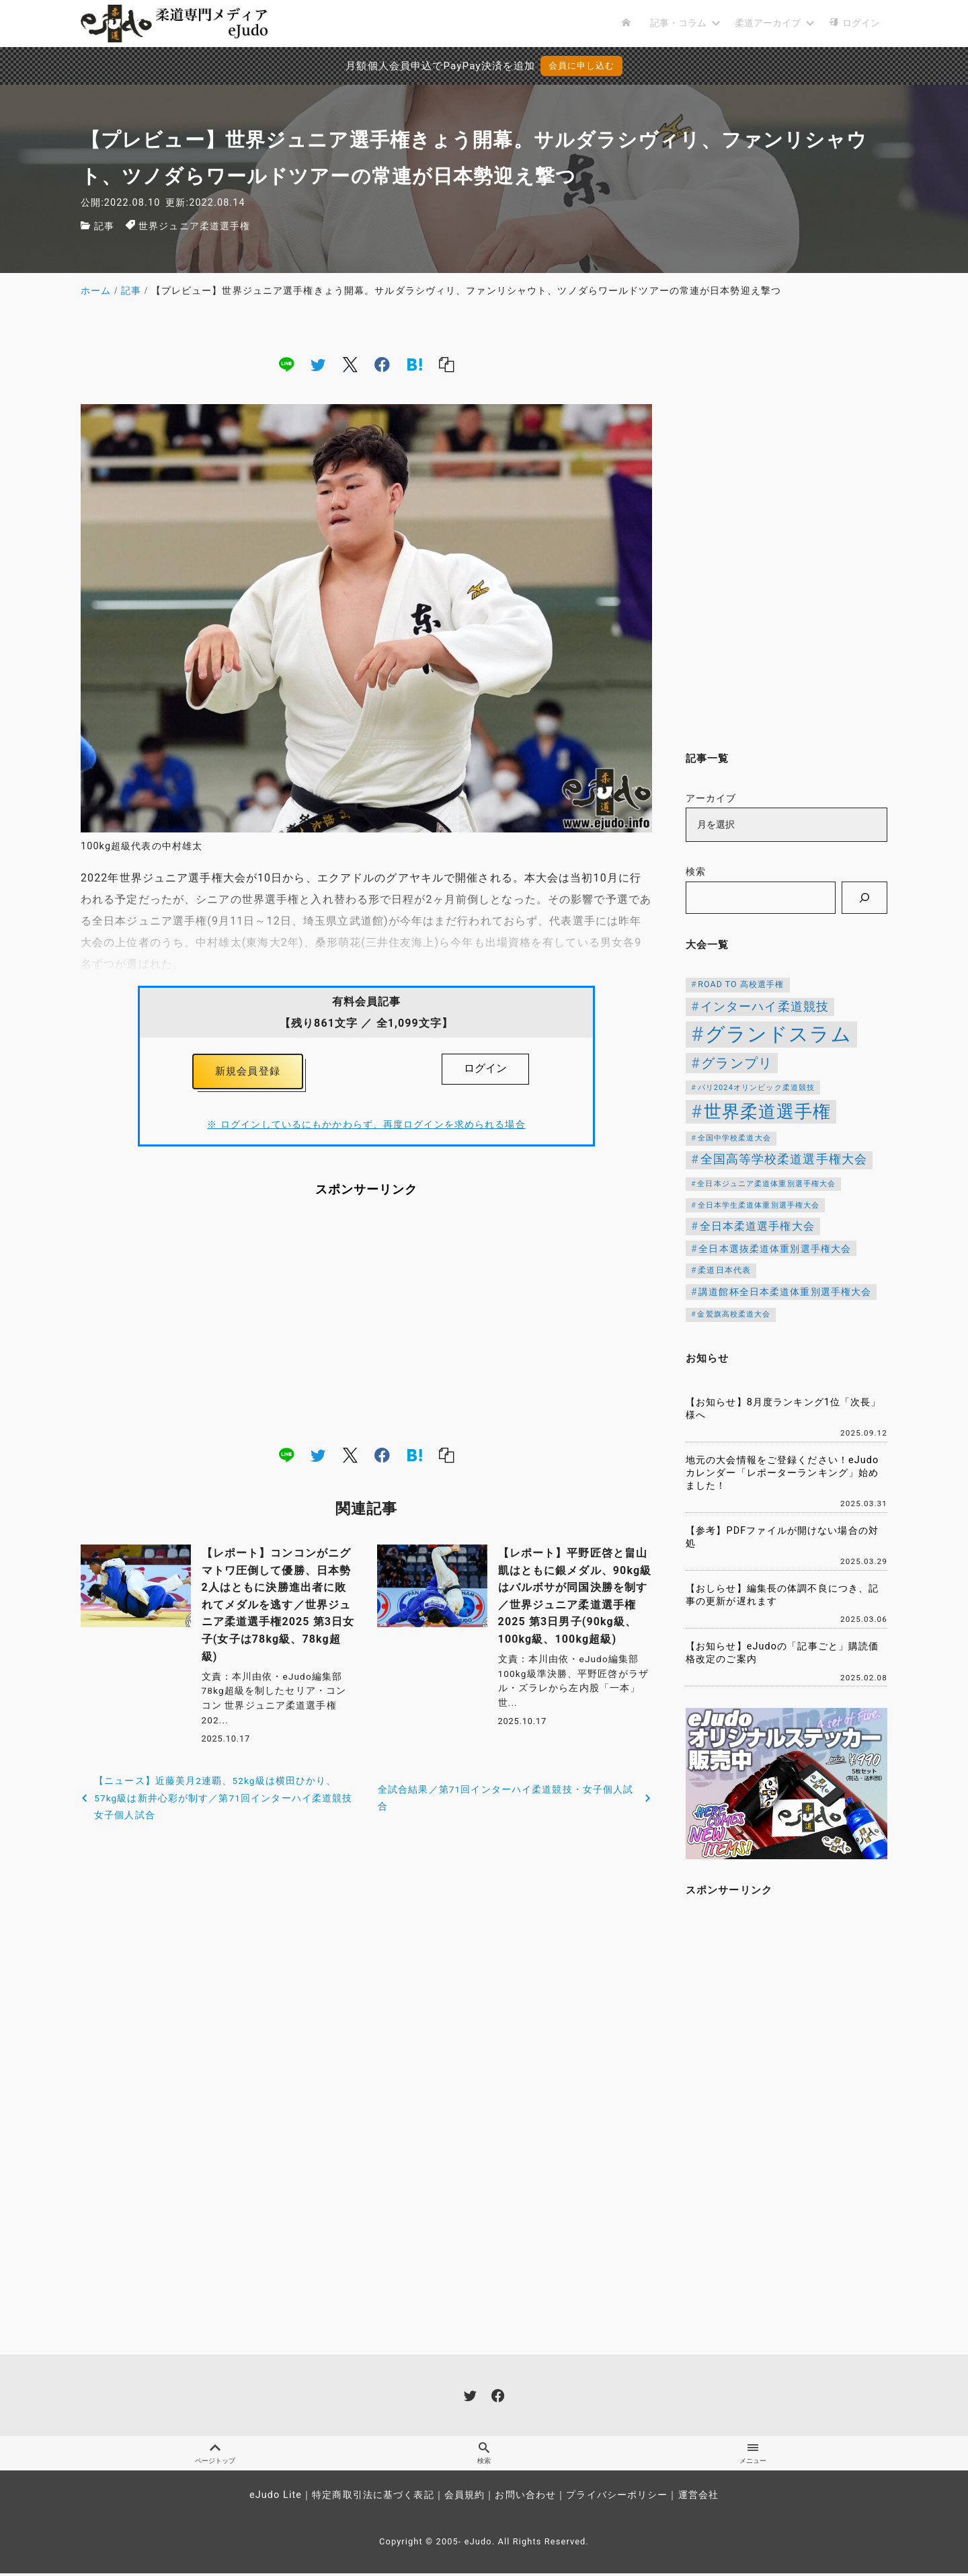 This screenshot has height=2576, width=968. I want to click on 【お知らせ】8月度ランキング1位「次長」様へ, so click(783, 1409).